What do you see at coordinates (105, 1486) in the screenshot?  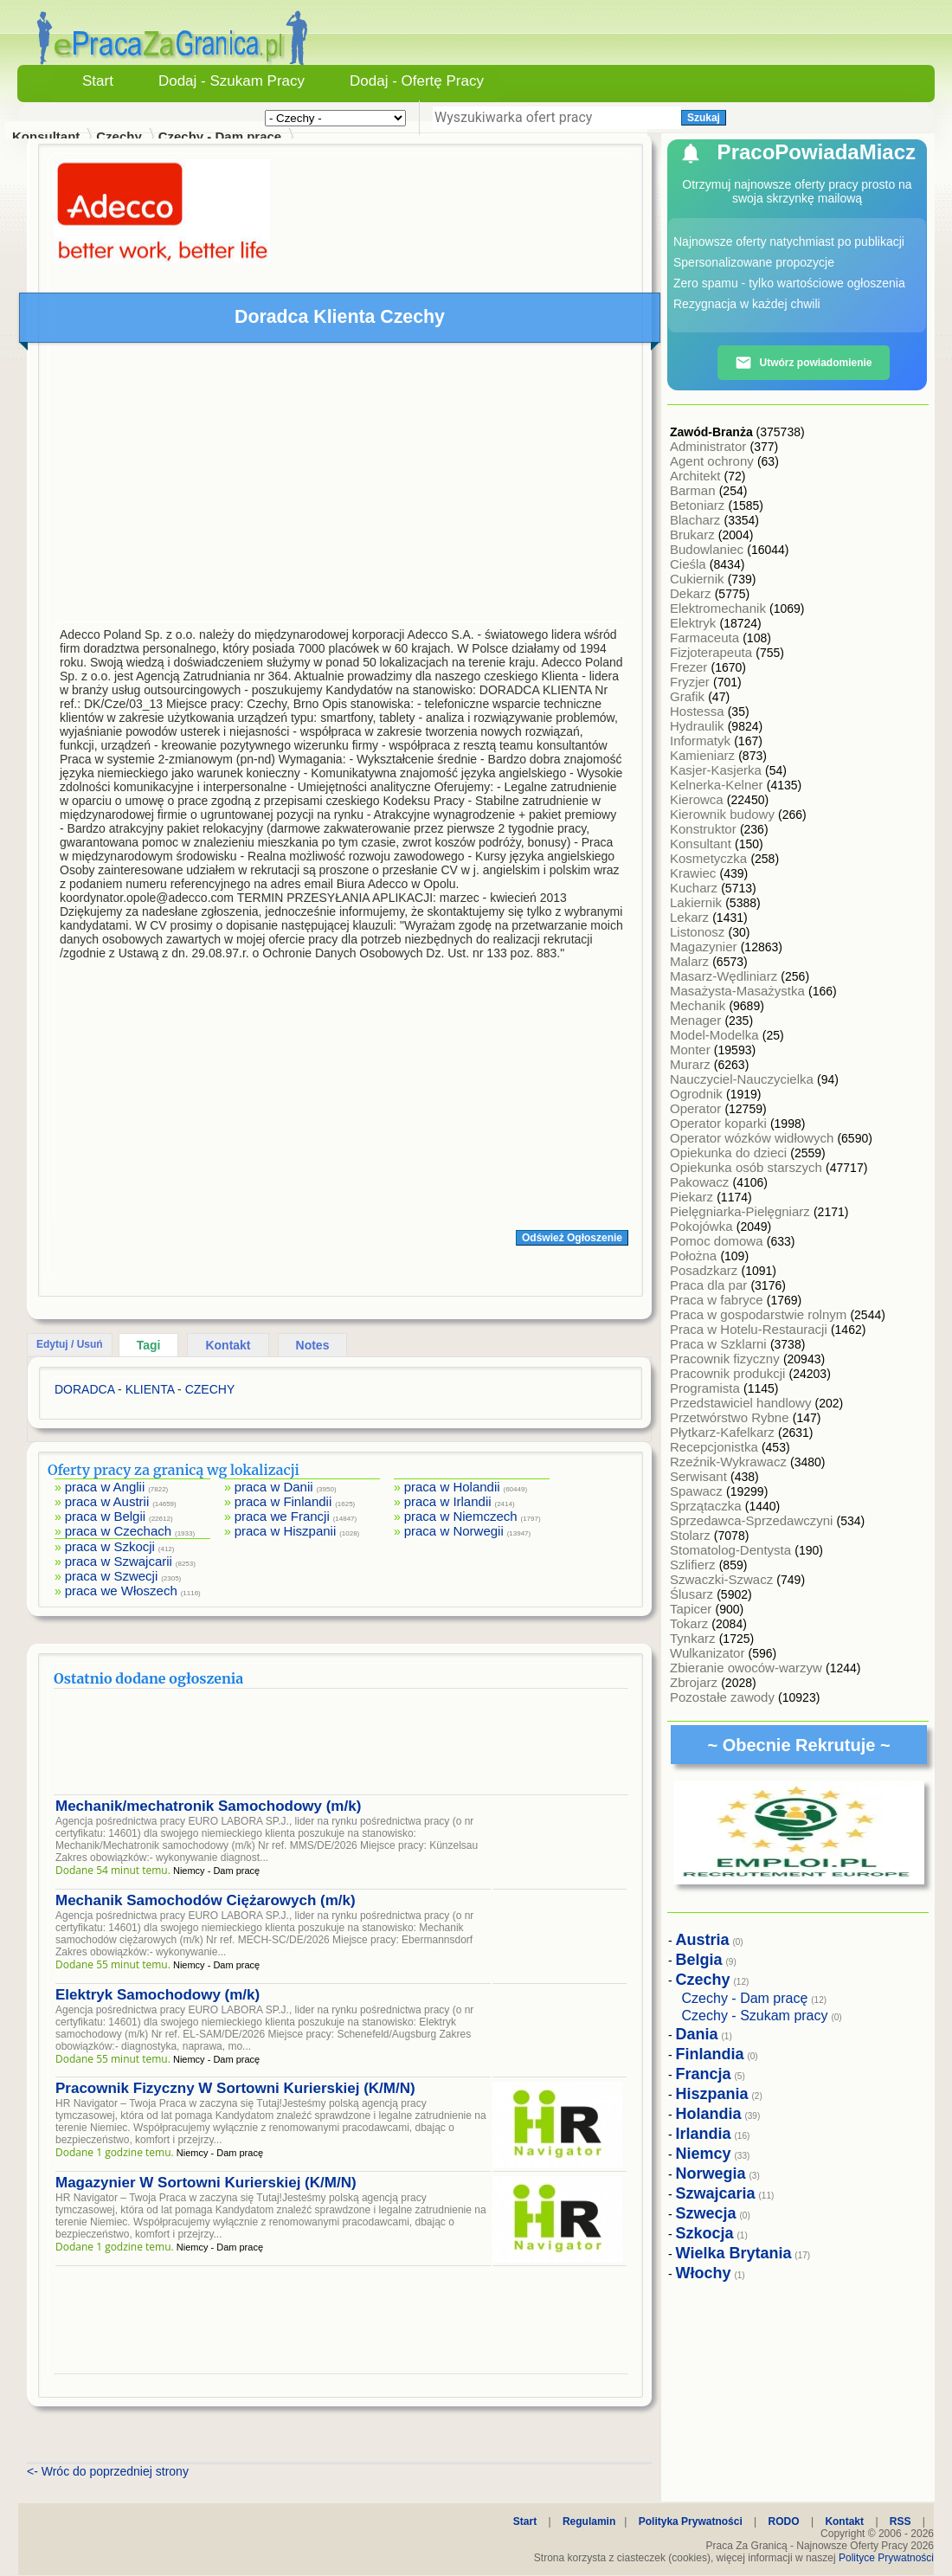 I see `praca w Anglii` at bounding box center [105, 1486].